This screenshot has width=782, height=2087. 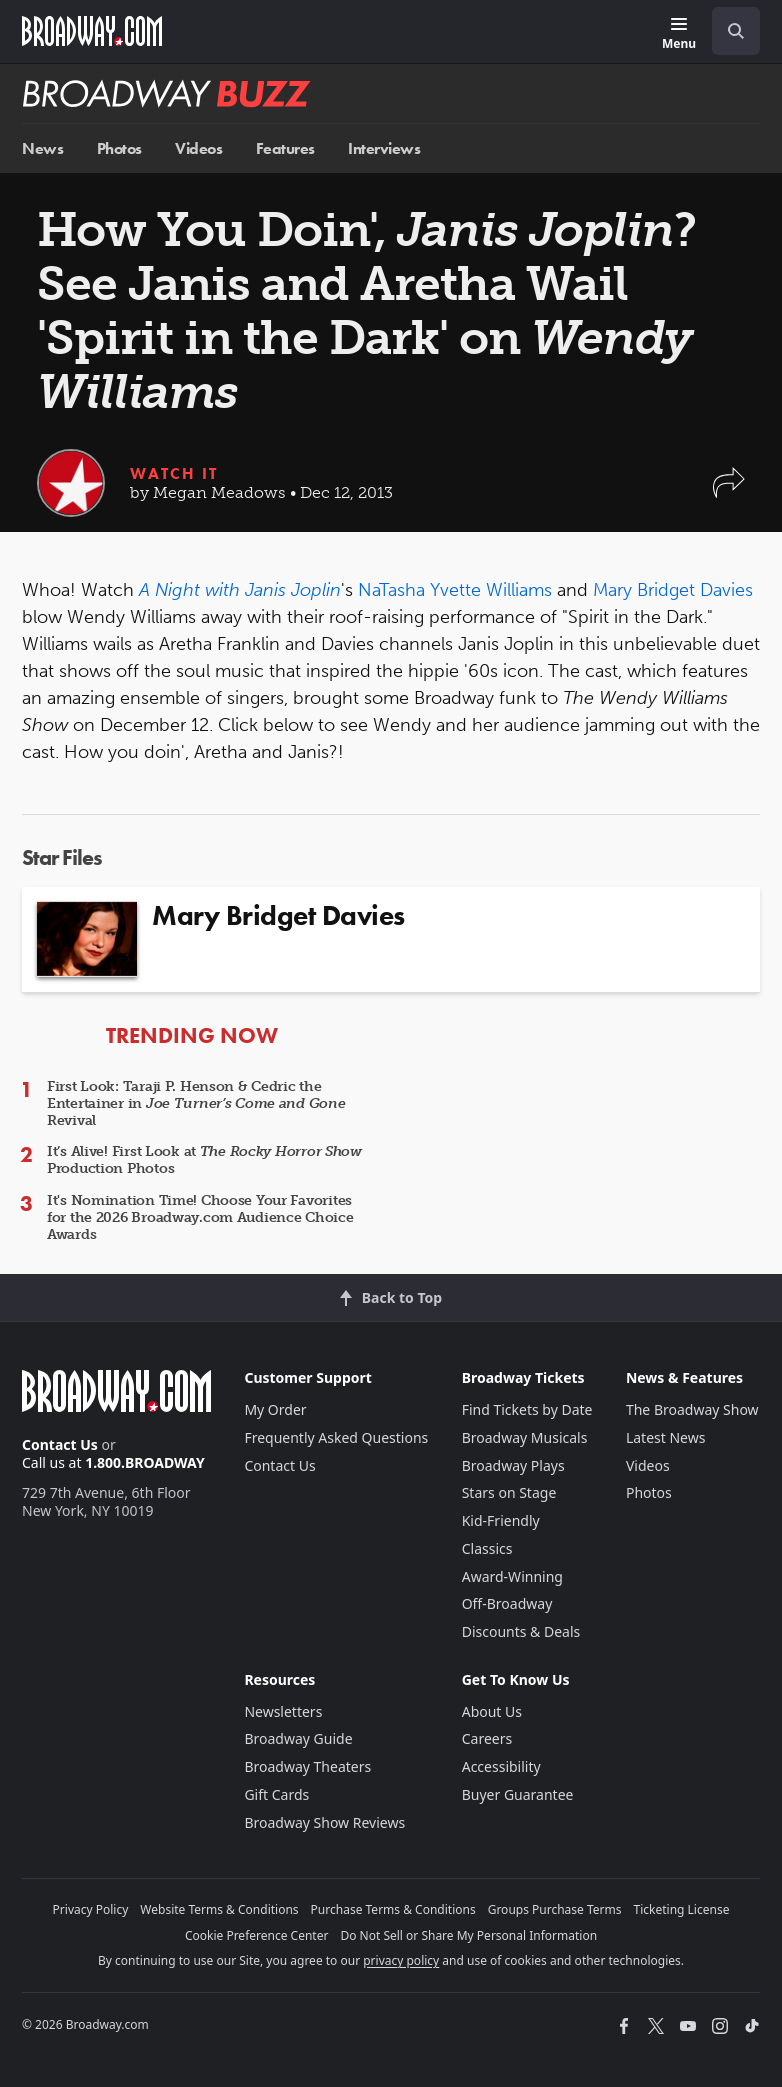 What do you see at coordinates (501, 1520) in the screenshot?
I see `Kid-Friendly` at bounding box center [501, 1520].